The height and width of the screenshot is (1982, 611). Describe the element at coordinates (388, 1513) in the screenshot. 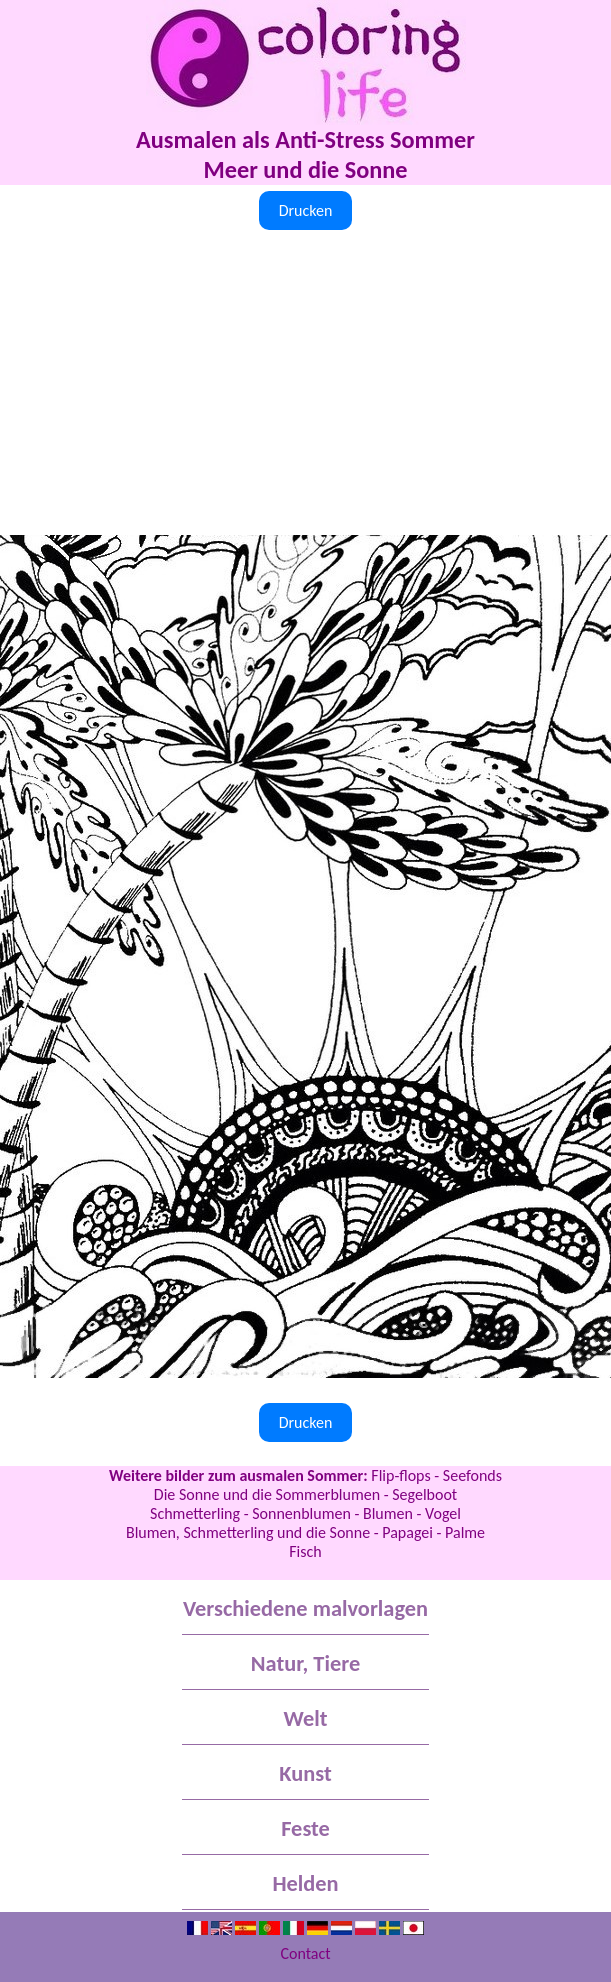

I see `Blumen` at that location.